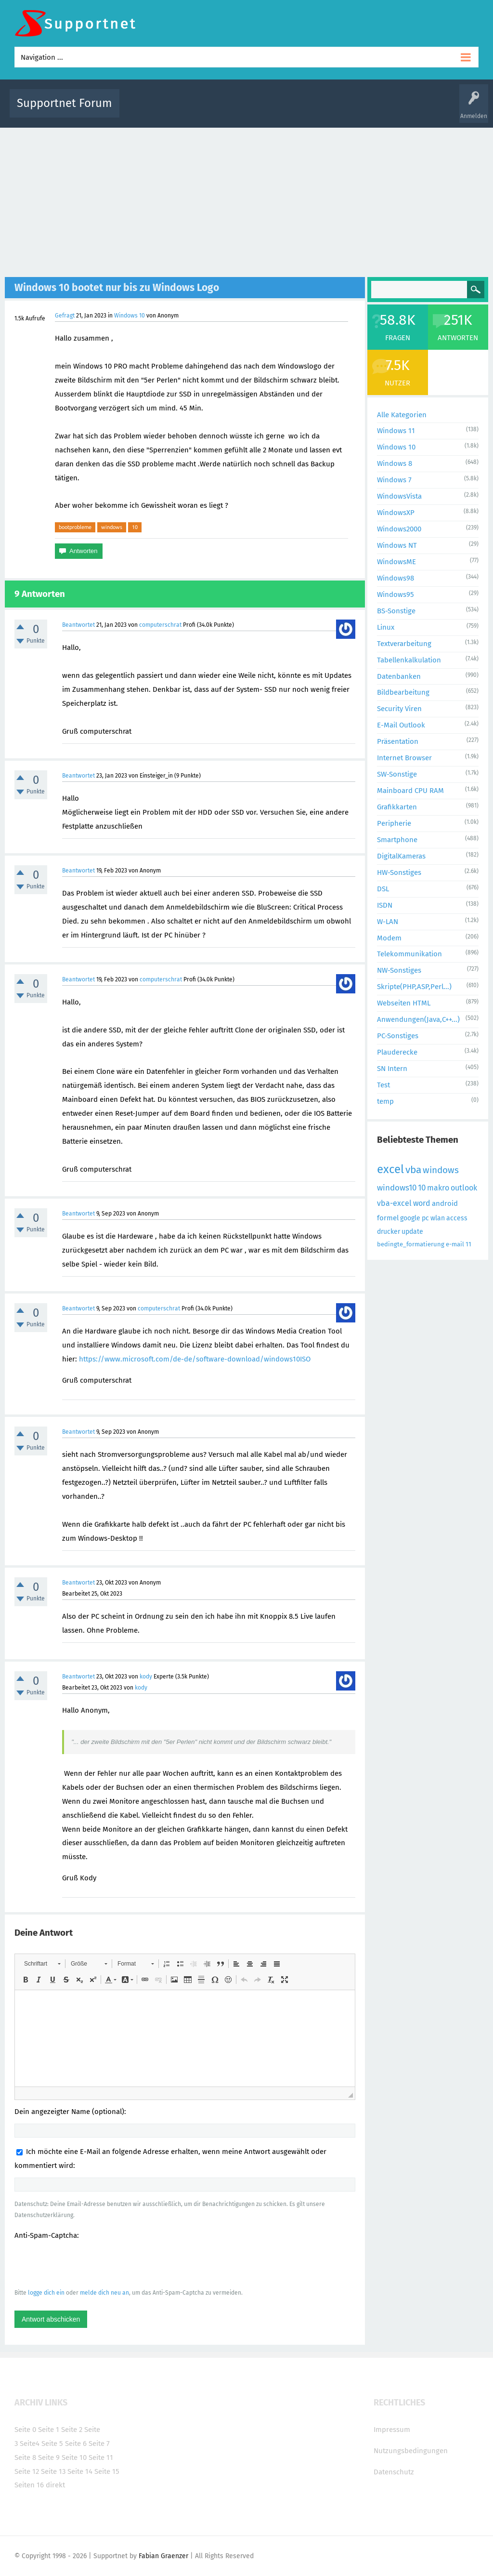  I want to click on google, so click(410, 1218).